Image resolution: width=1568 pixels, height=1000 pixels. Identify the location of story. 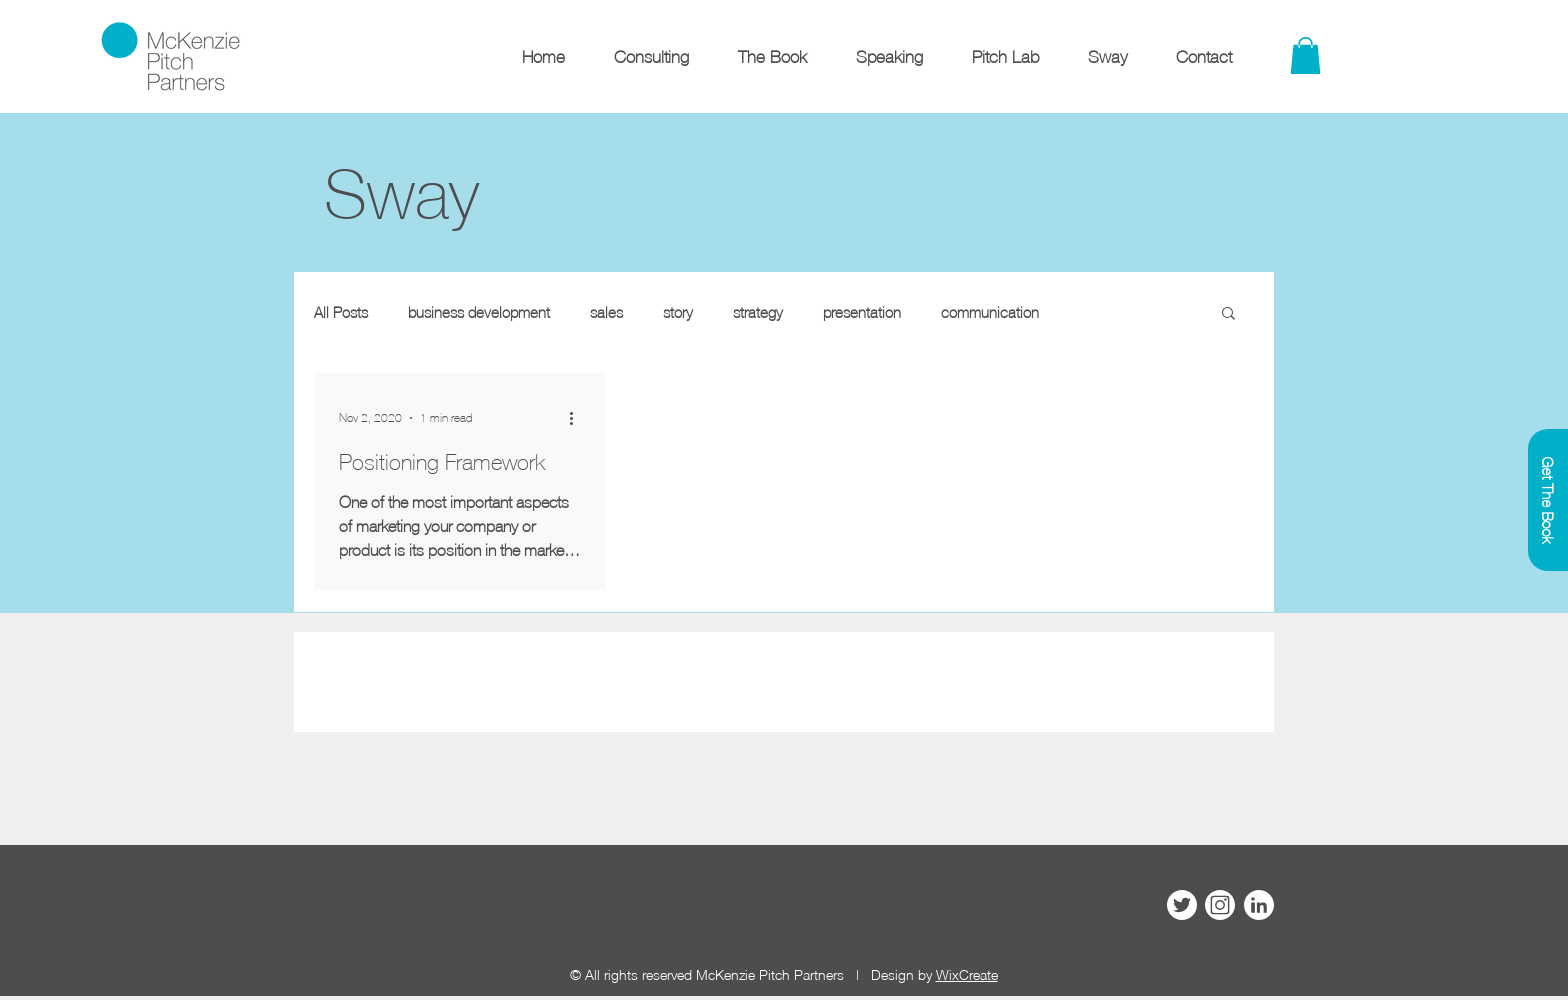
(678, 312).